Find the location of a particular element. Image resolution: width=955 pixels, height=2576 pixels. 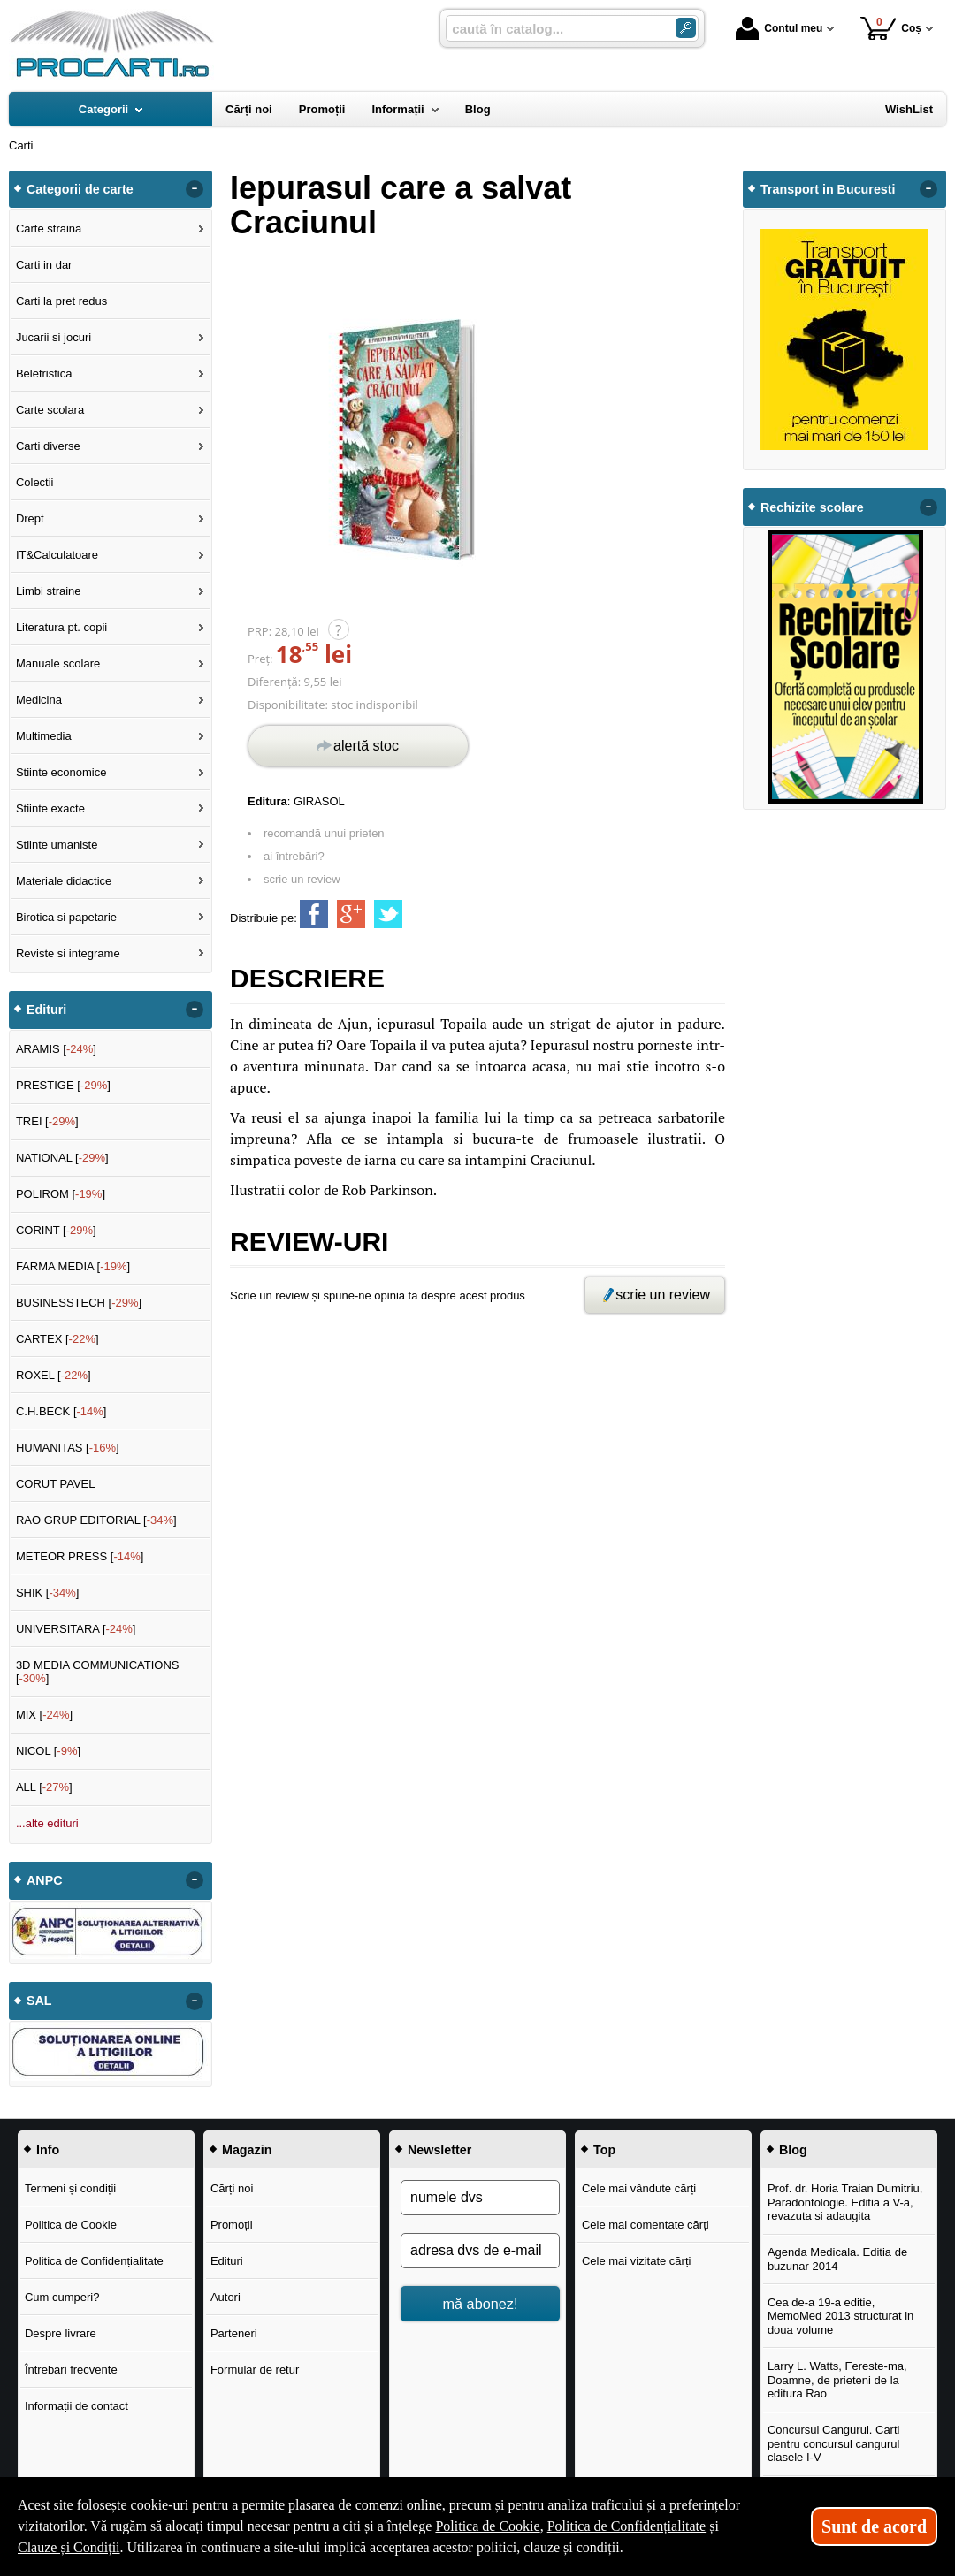

[numele dvs] is located at coordinates (480, 2197).